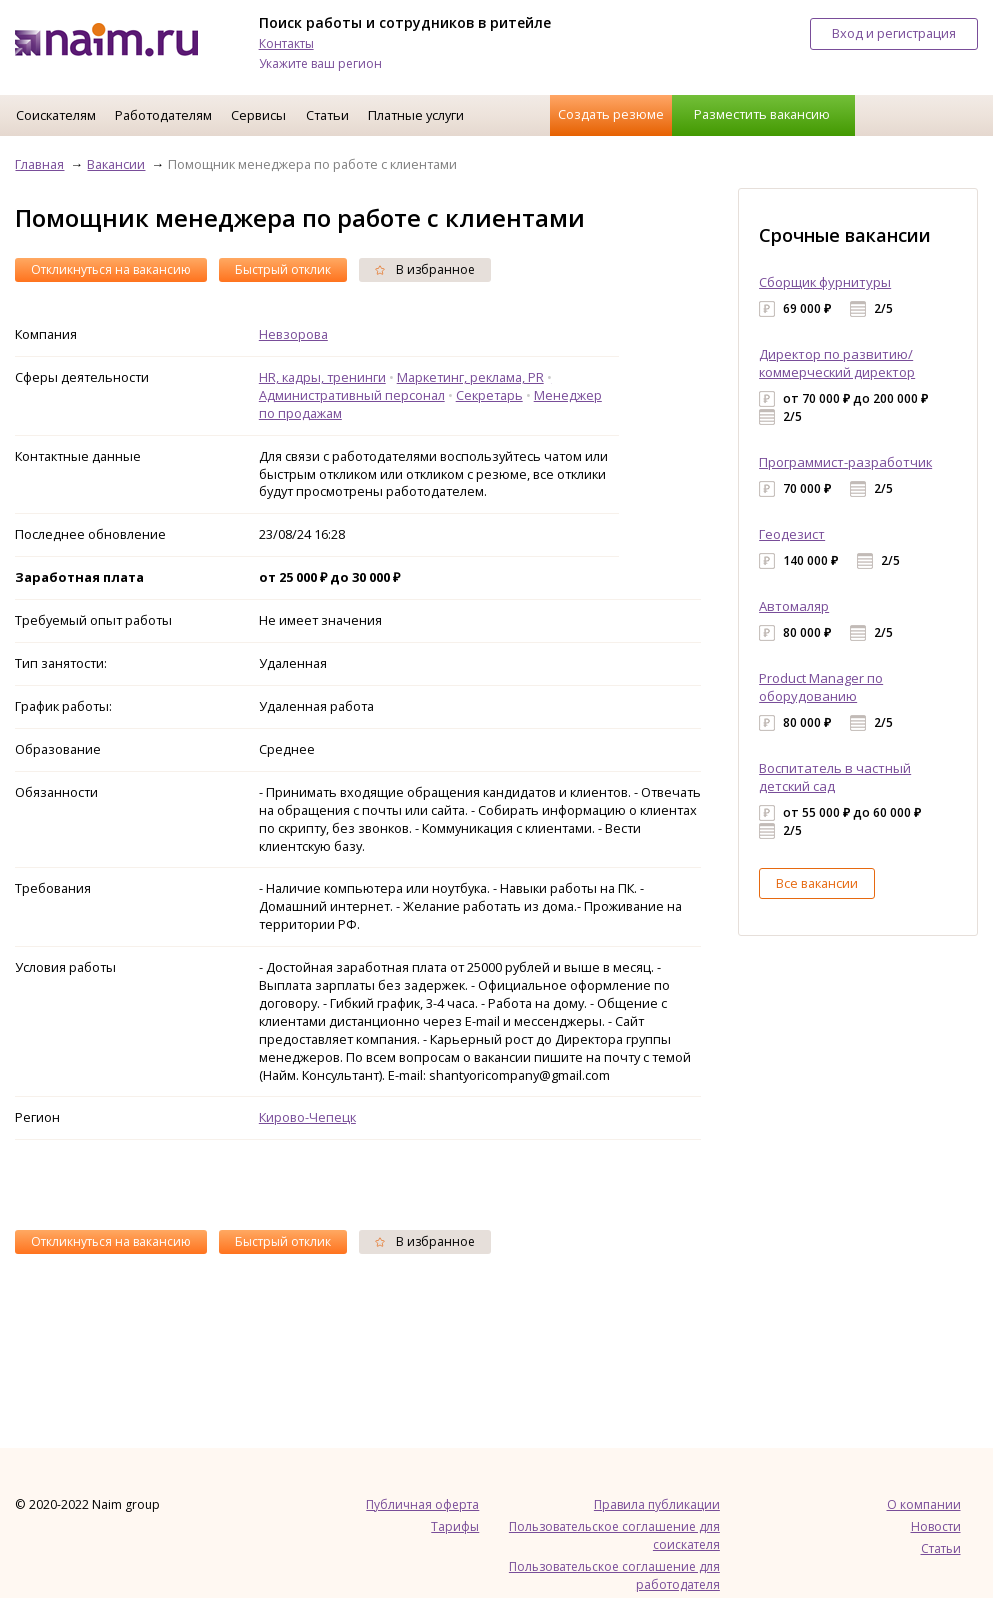 The image size is (993, 1598). Describe the element at coordinates (425, 269) in the screenshot. I see `В избранное` at that location.